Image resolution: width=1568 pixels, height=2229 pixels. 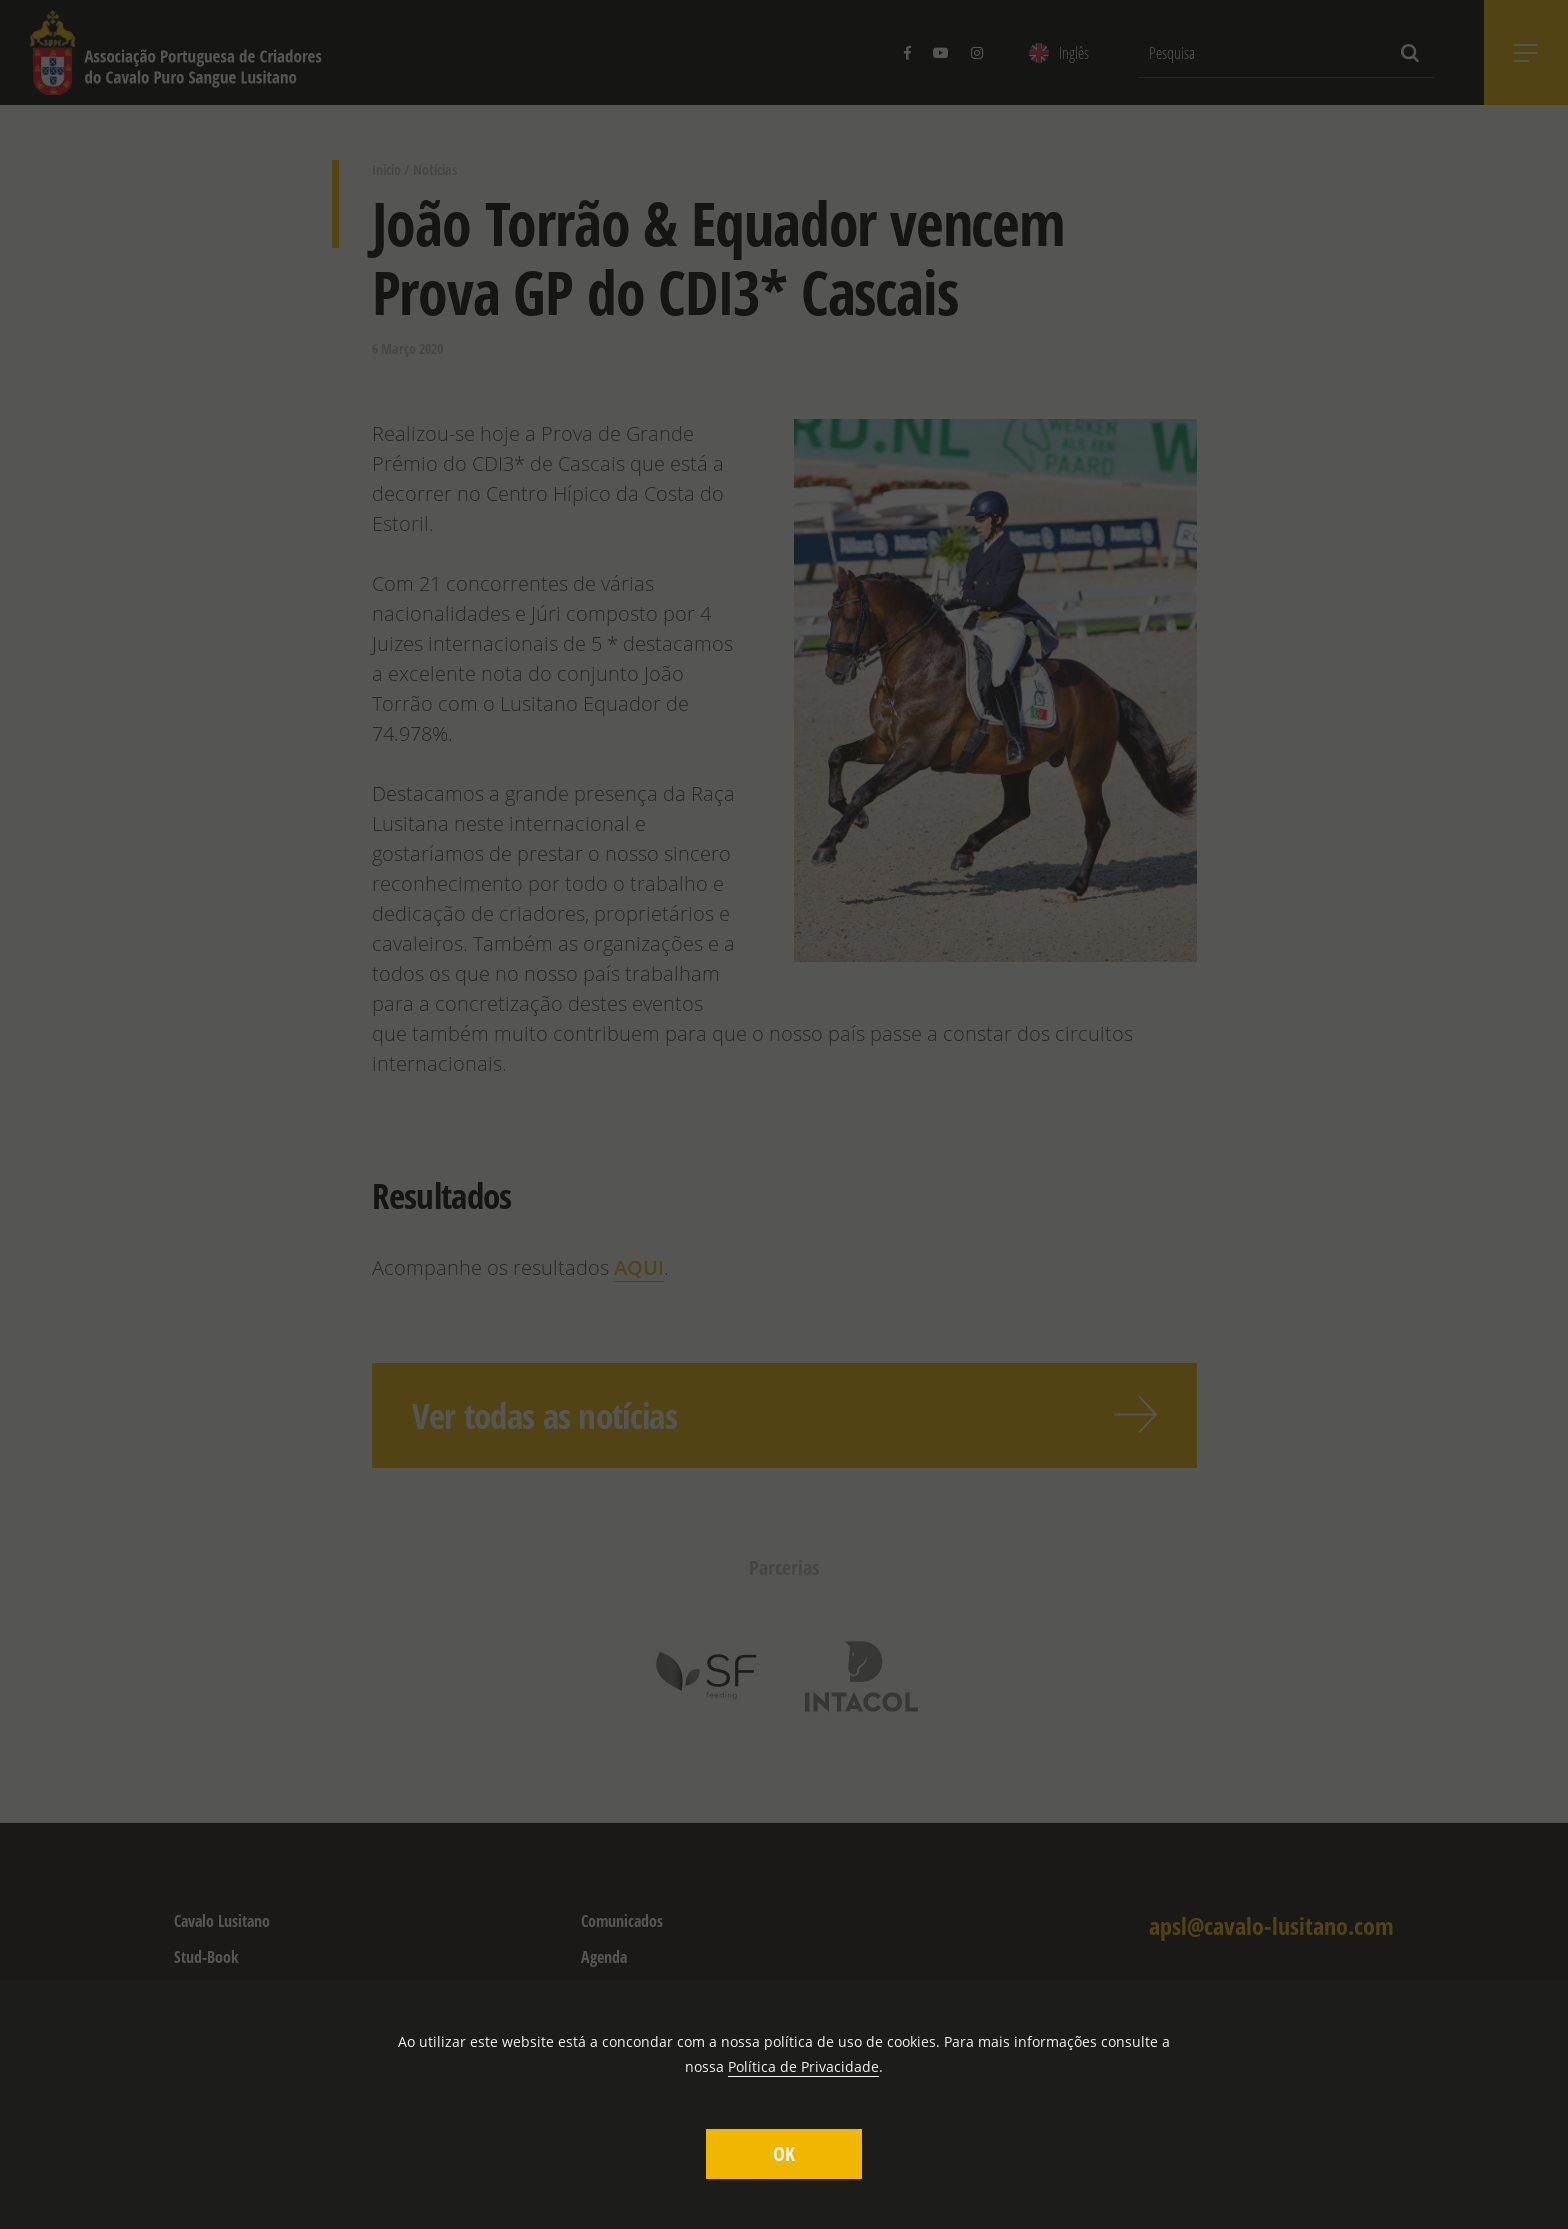 I want to click on Política de Privacidade, so click(x=803, y=2066).